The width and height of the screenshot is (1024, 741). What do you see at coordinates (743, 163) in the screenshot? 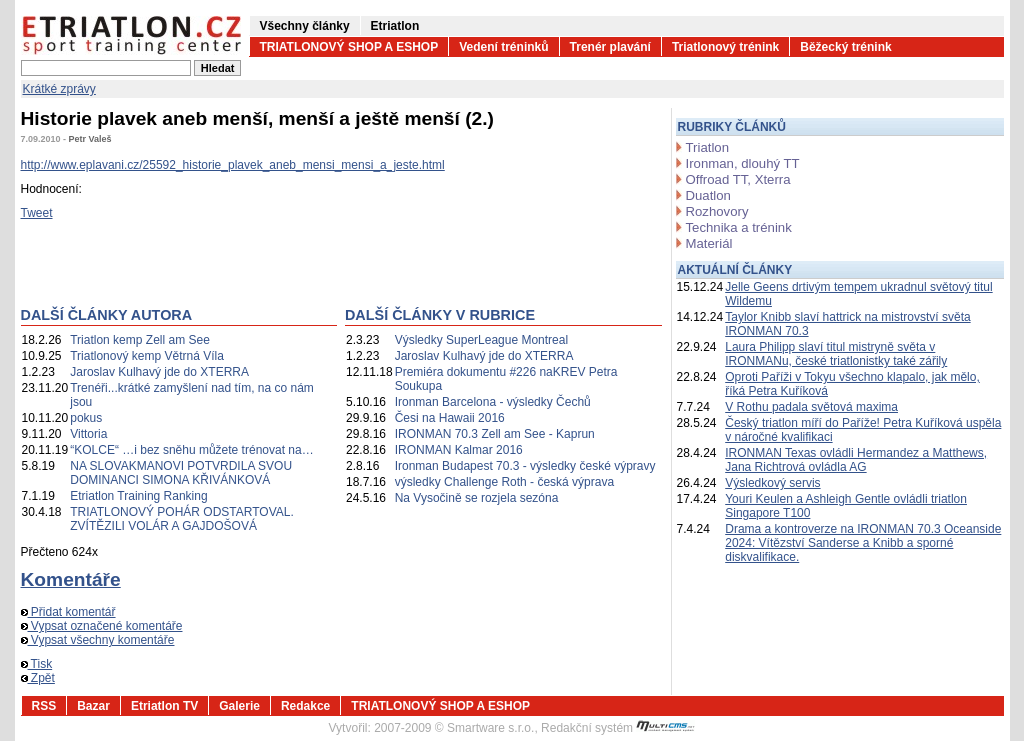
I see `Ironman, dlouhý TT` at bounding box center [743, 163].